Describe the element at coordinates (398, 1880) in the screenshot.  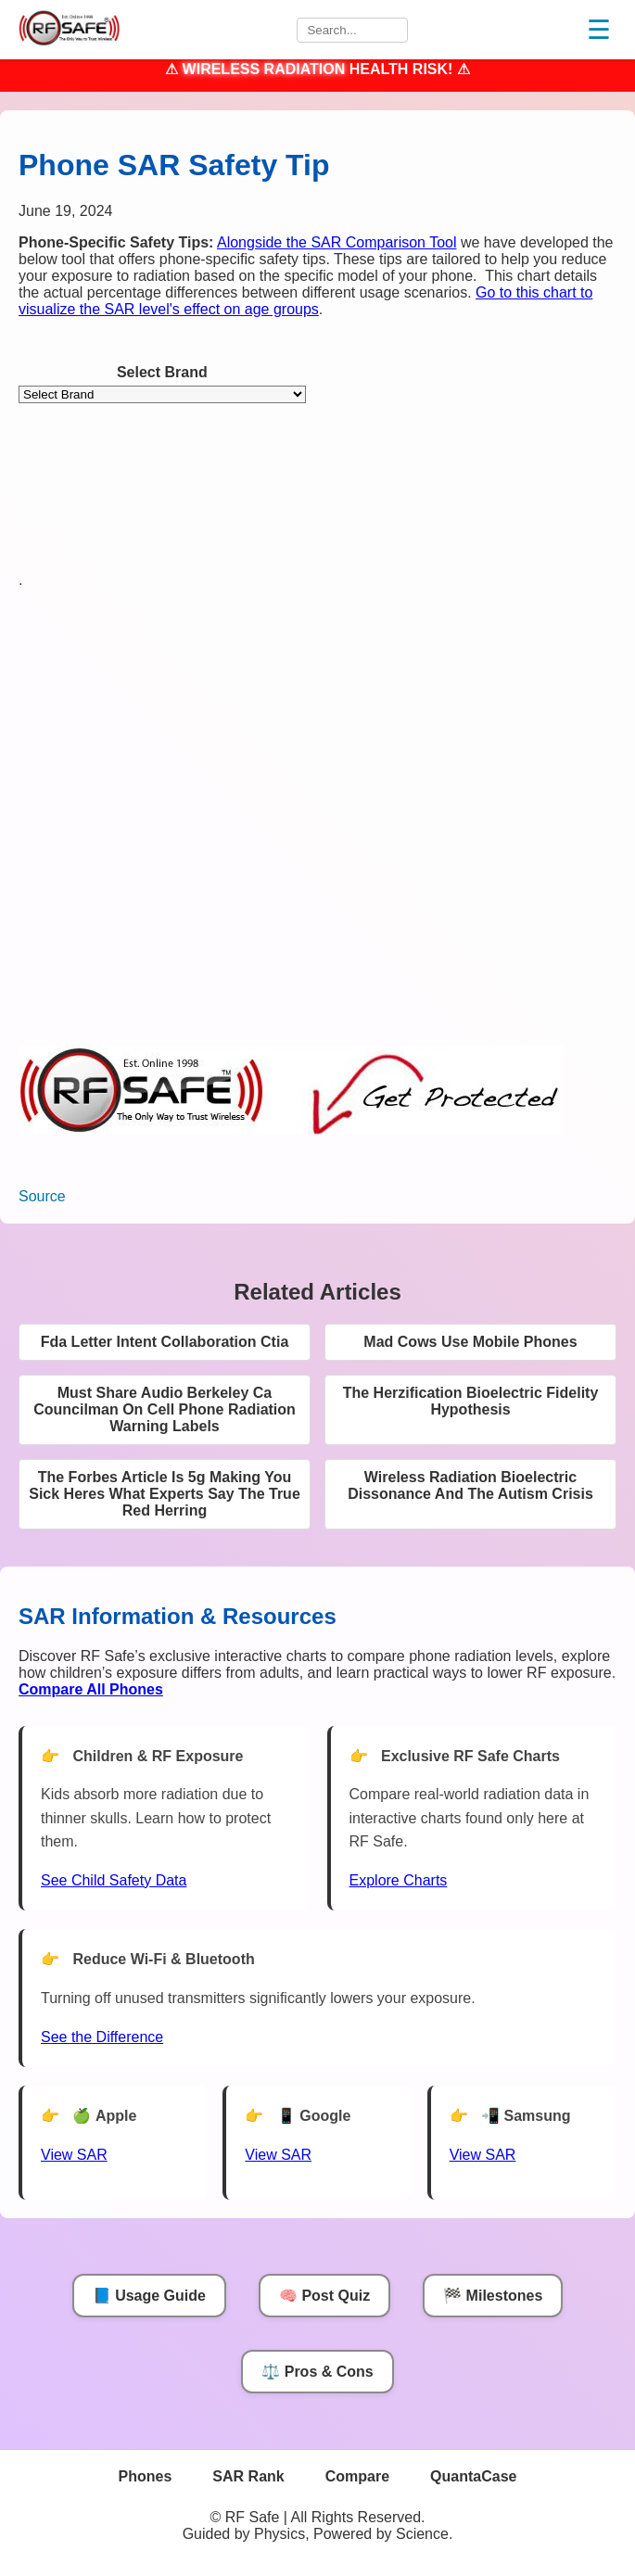
I see `Explore Charts` at that location.